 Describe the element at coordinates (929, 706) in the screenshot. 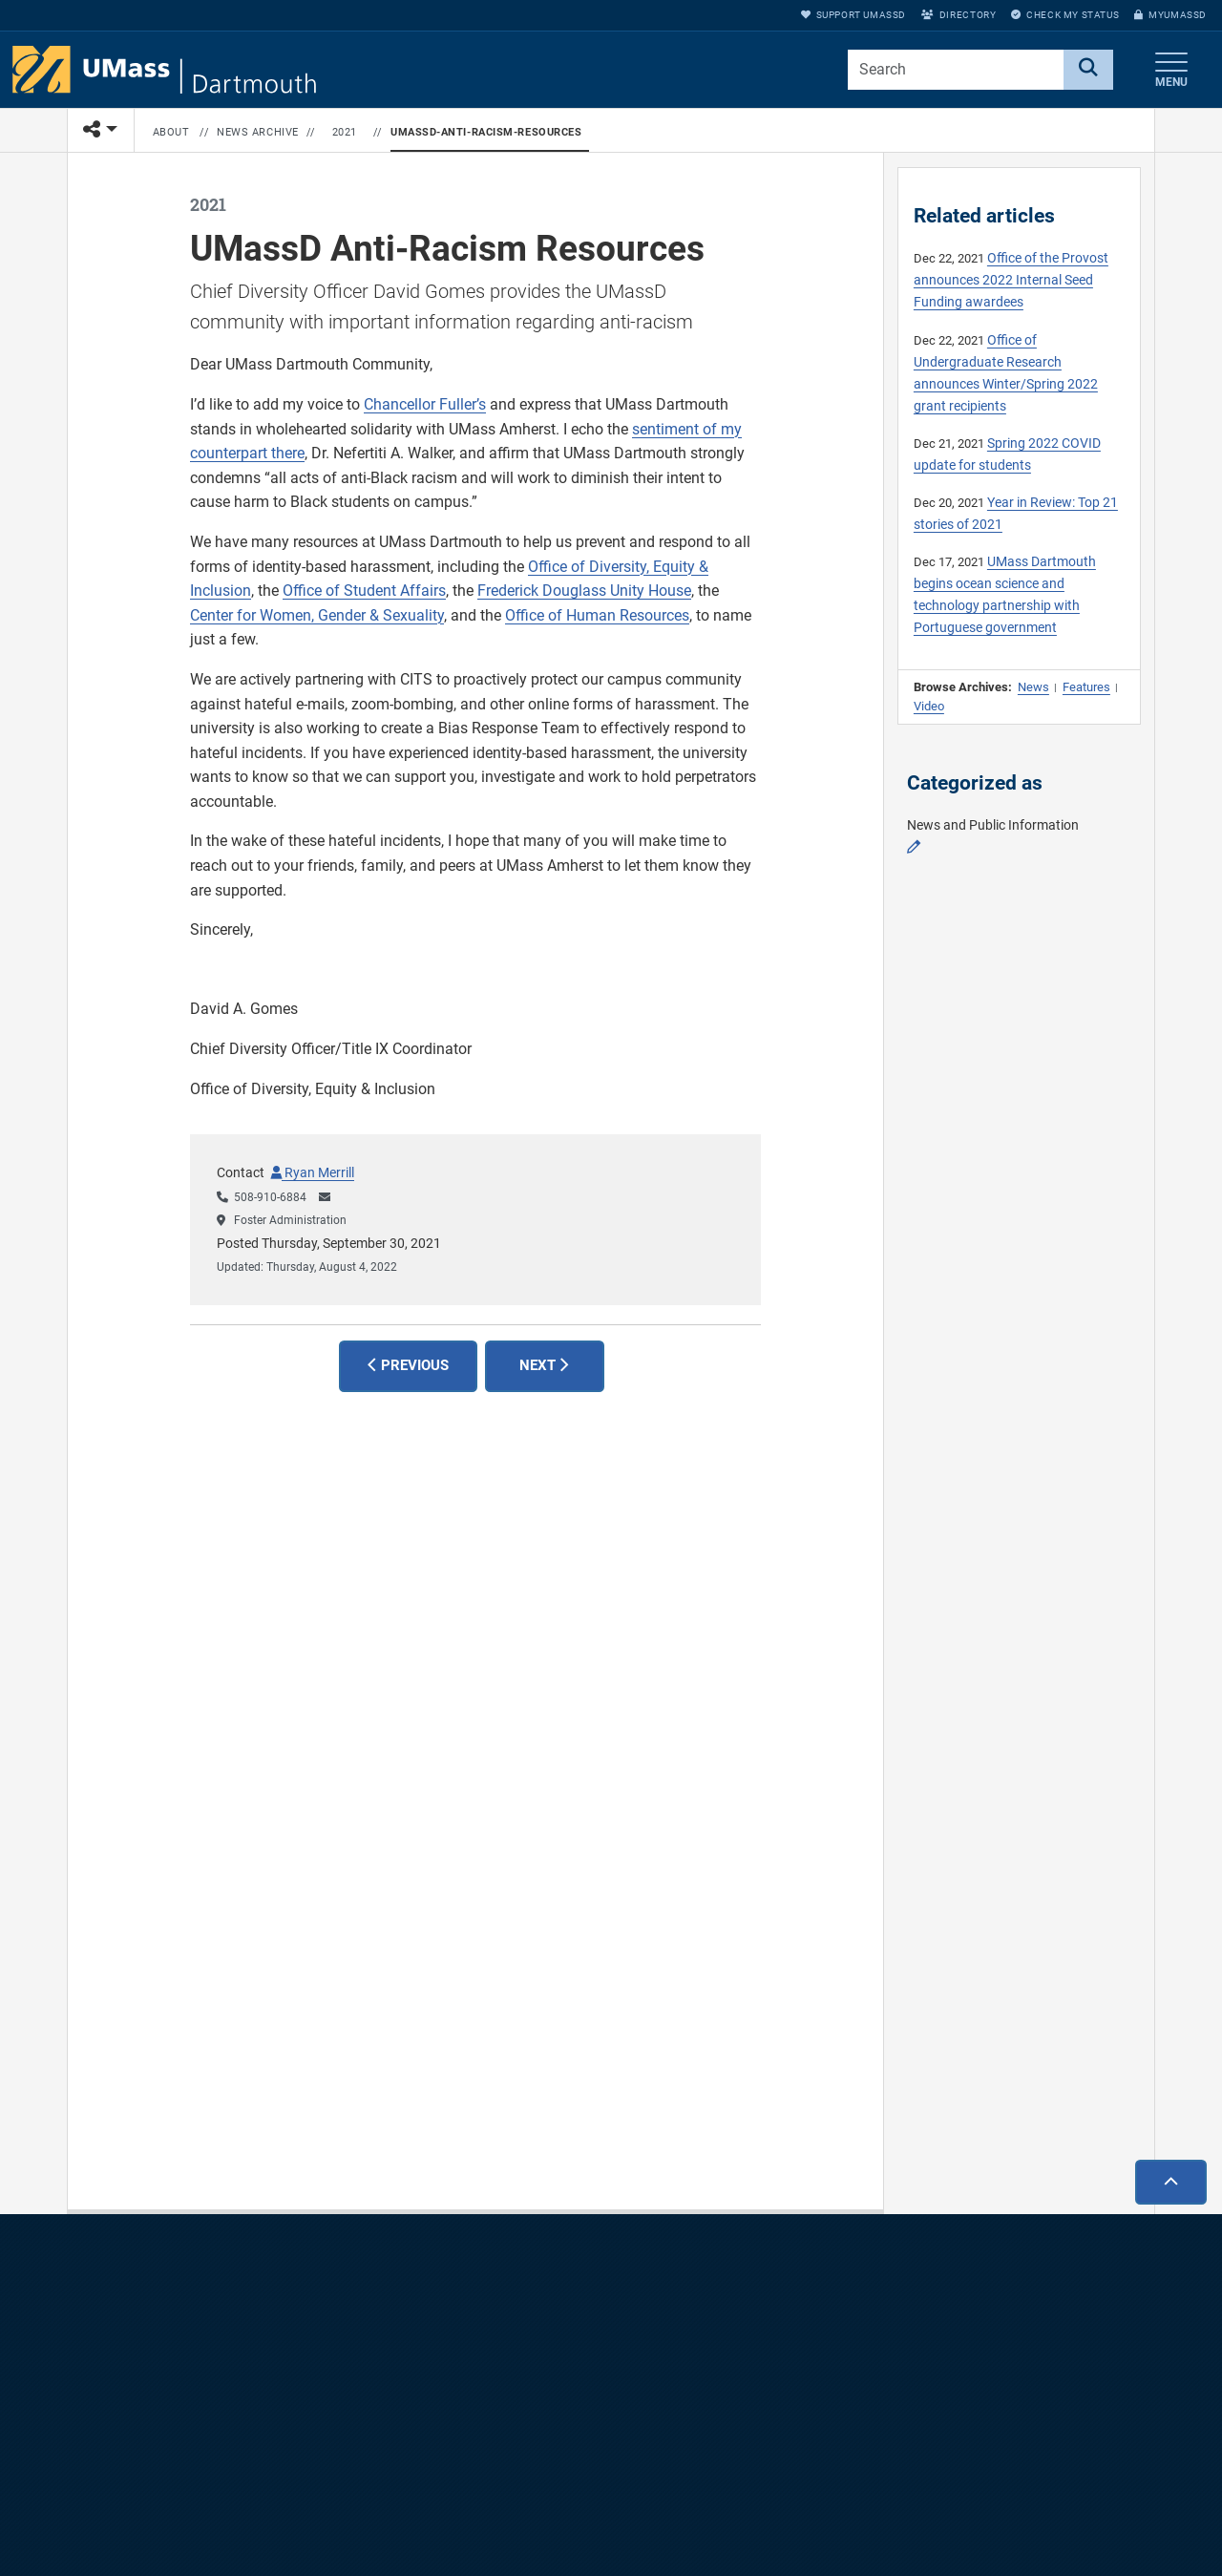

I see `Video` at that location.